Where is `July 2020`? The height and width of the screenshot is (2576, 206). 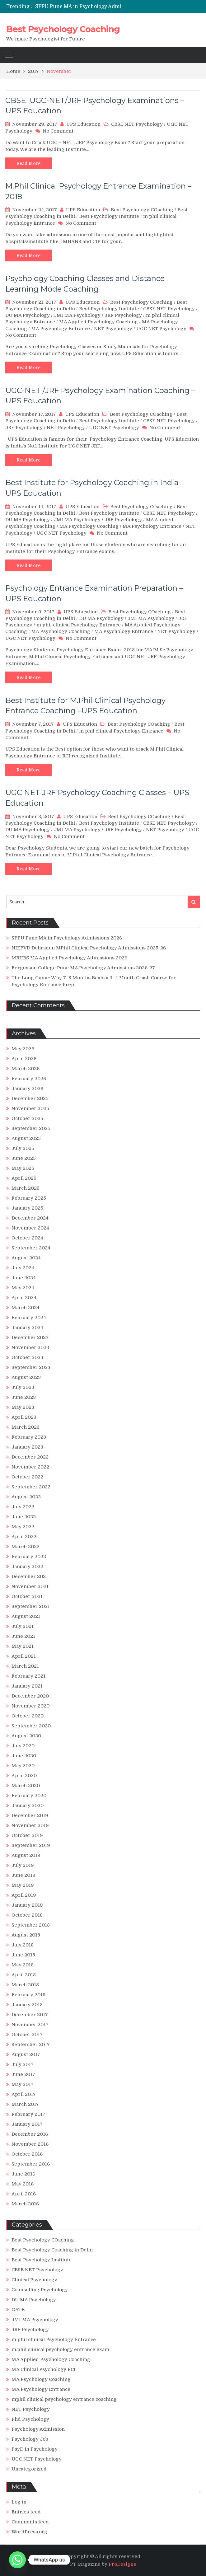 July 2020 is located at coordinates (23, 1746).